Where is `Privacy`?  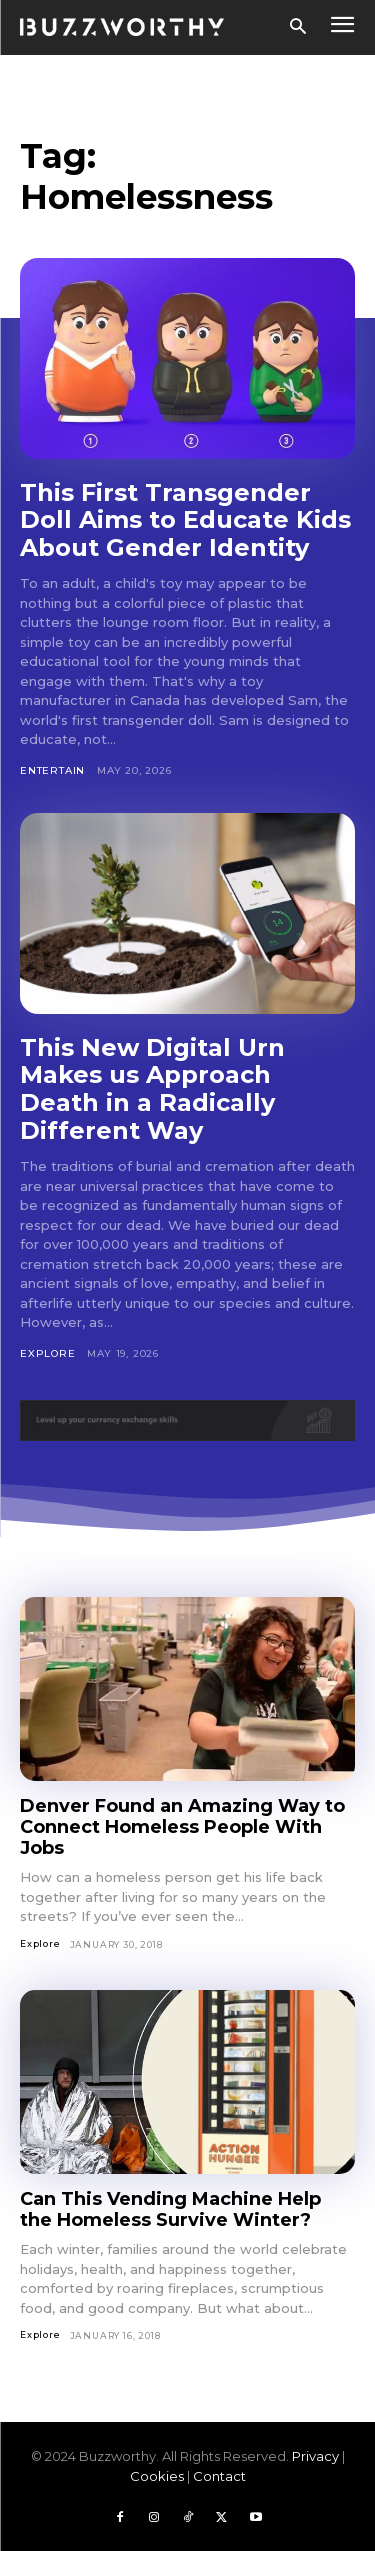 Privacy is located at coordinates (315, 2456).